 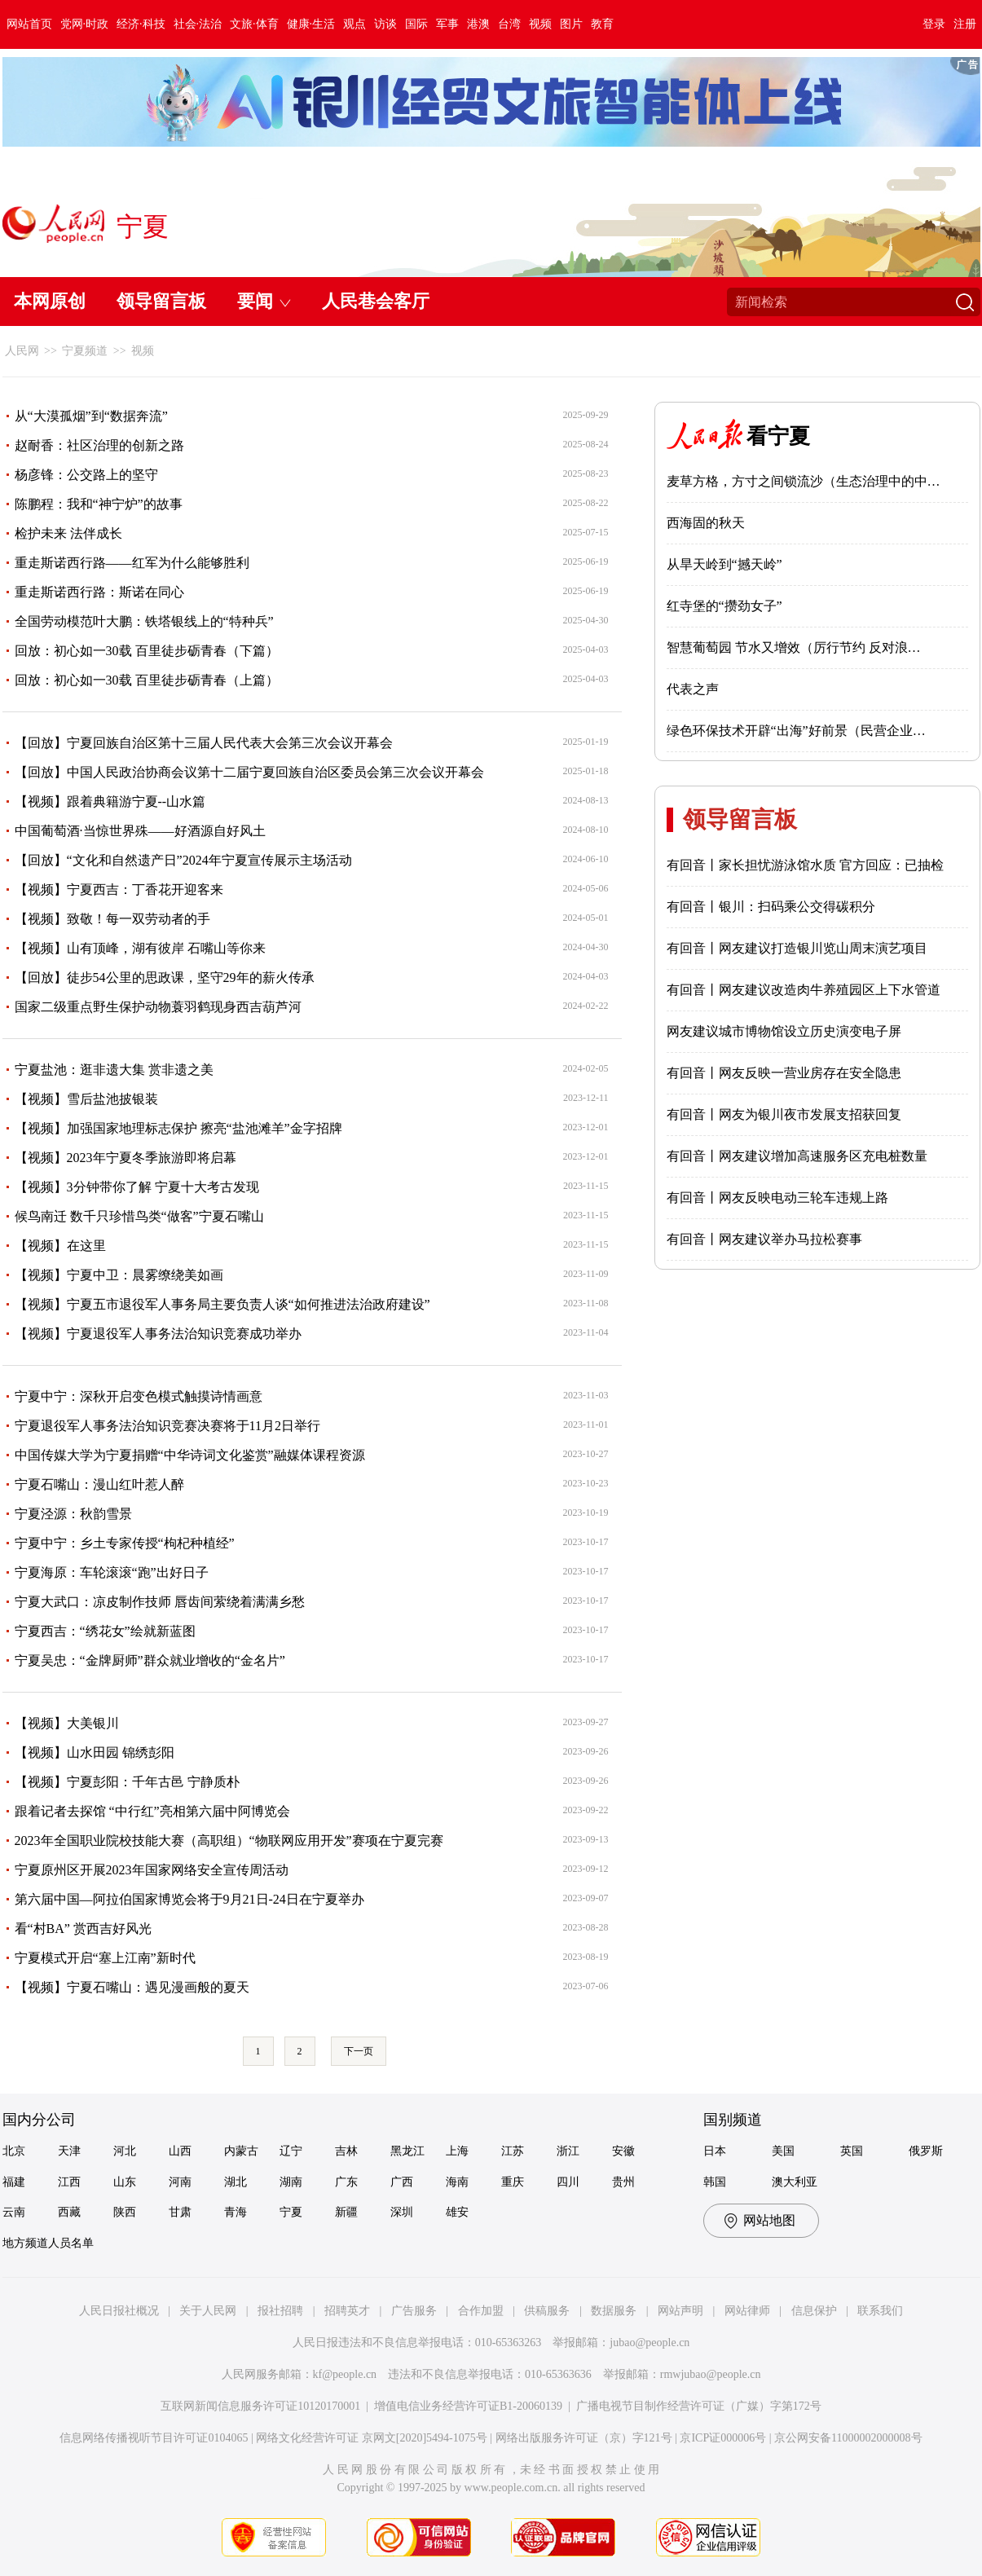 What do you see at coordinates (124, 2182) in the screenshot?
I see `山东` at bounding box center [124, 2182].